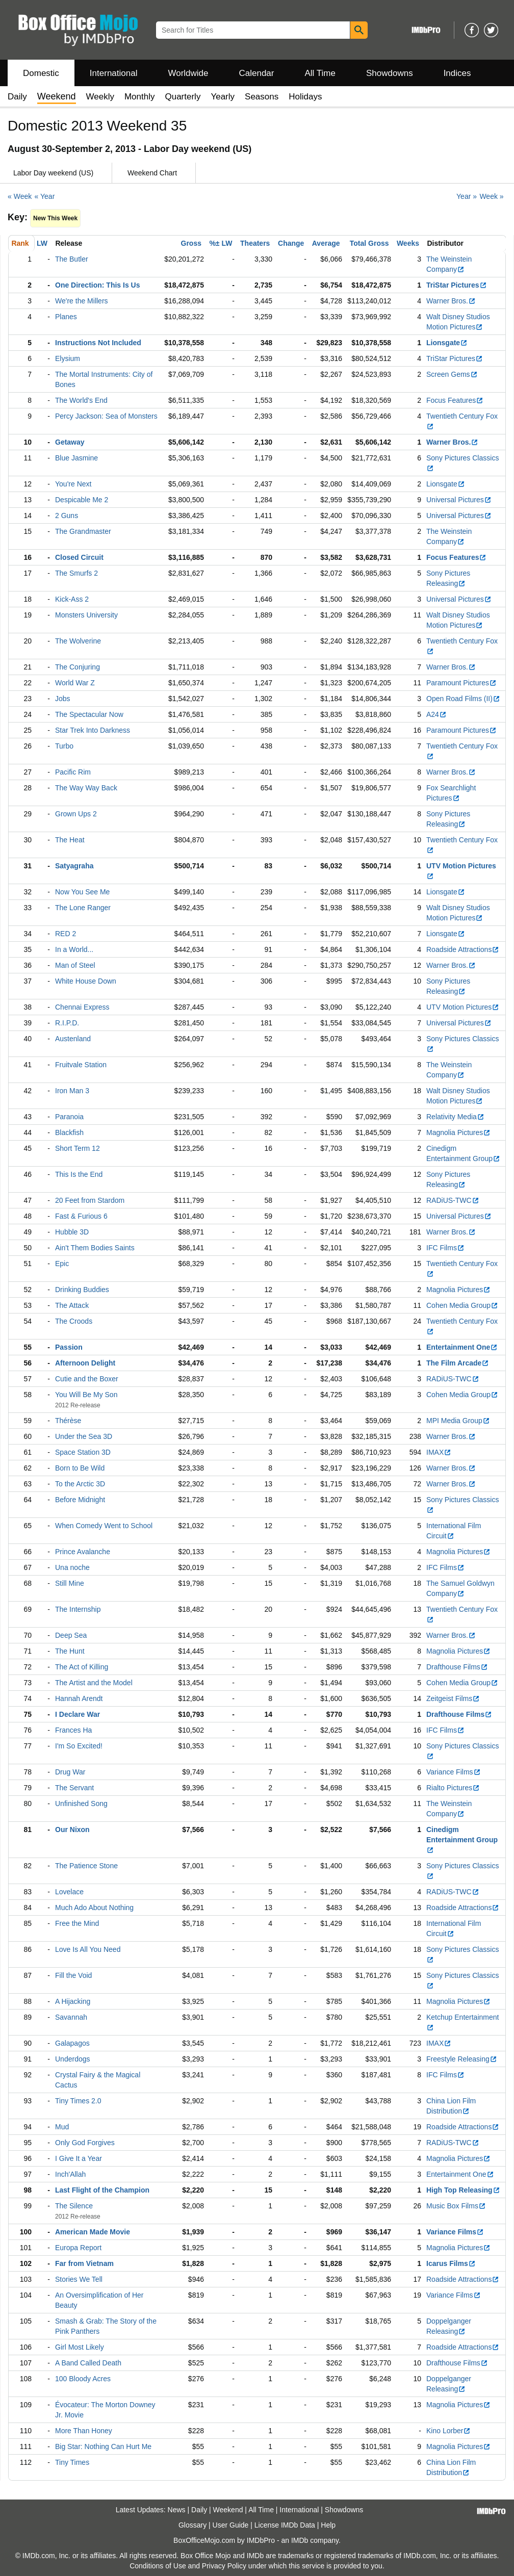 The height and width of the screenshot is (2576, 514). Describe the element at coordinates (72, 2059) in the screenshot. I see `Underdogs` at that location.